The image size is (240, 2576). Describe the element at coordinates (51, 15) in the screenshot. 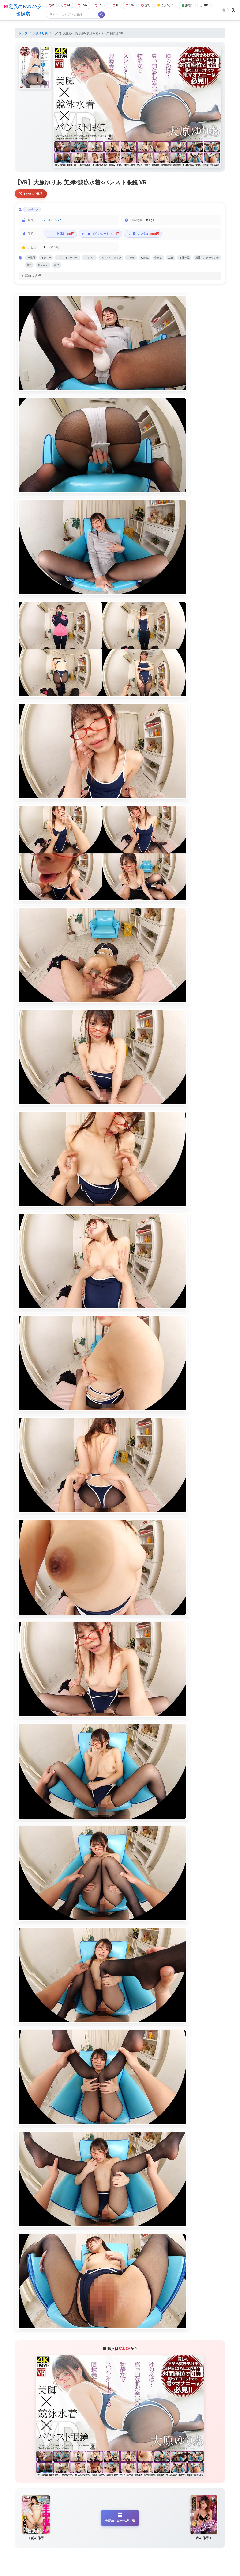

I see `SNS` at that location.